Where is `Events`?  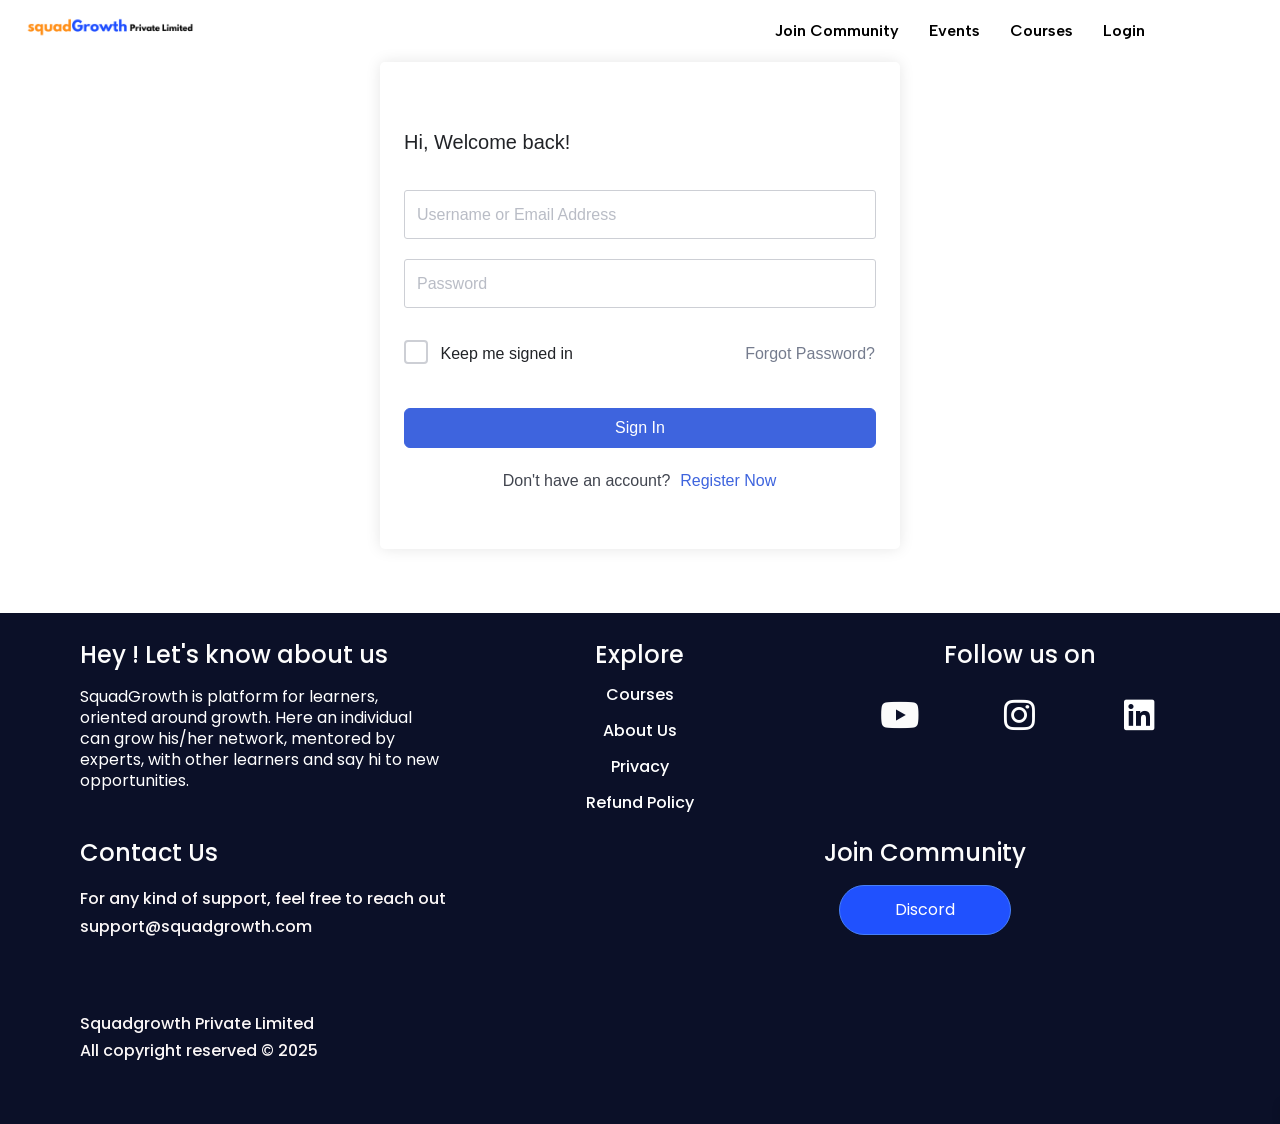 Events is located at coordinates (954, 30).